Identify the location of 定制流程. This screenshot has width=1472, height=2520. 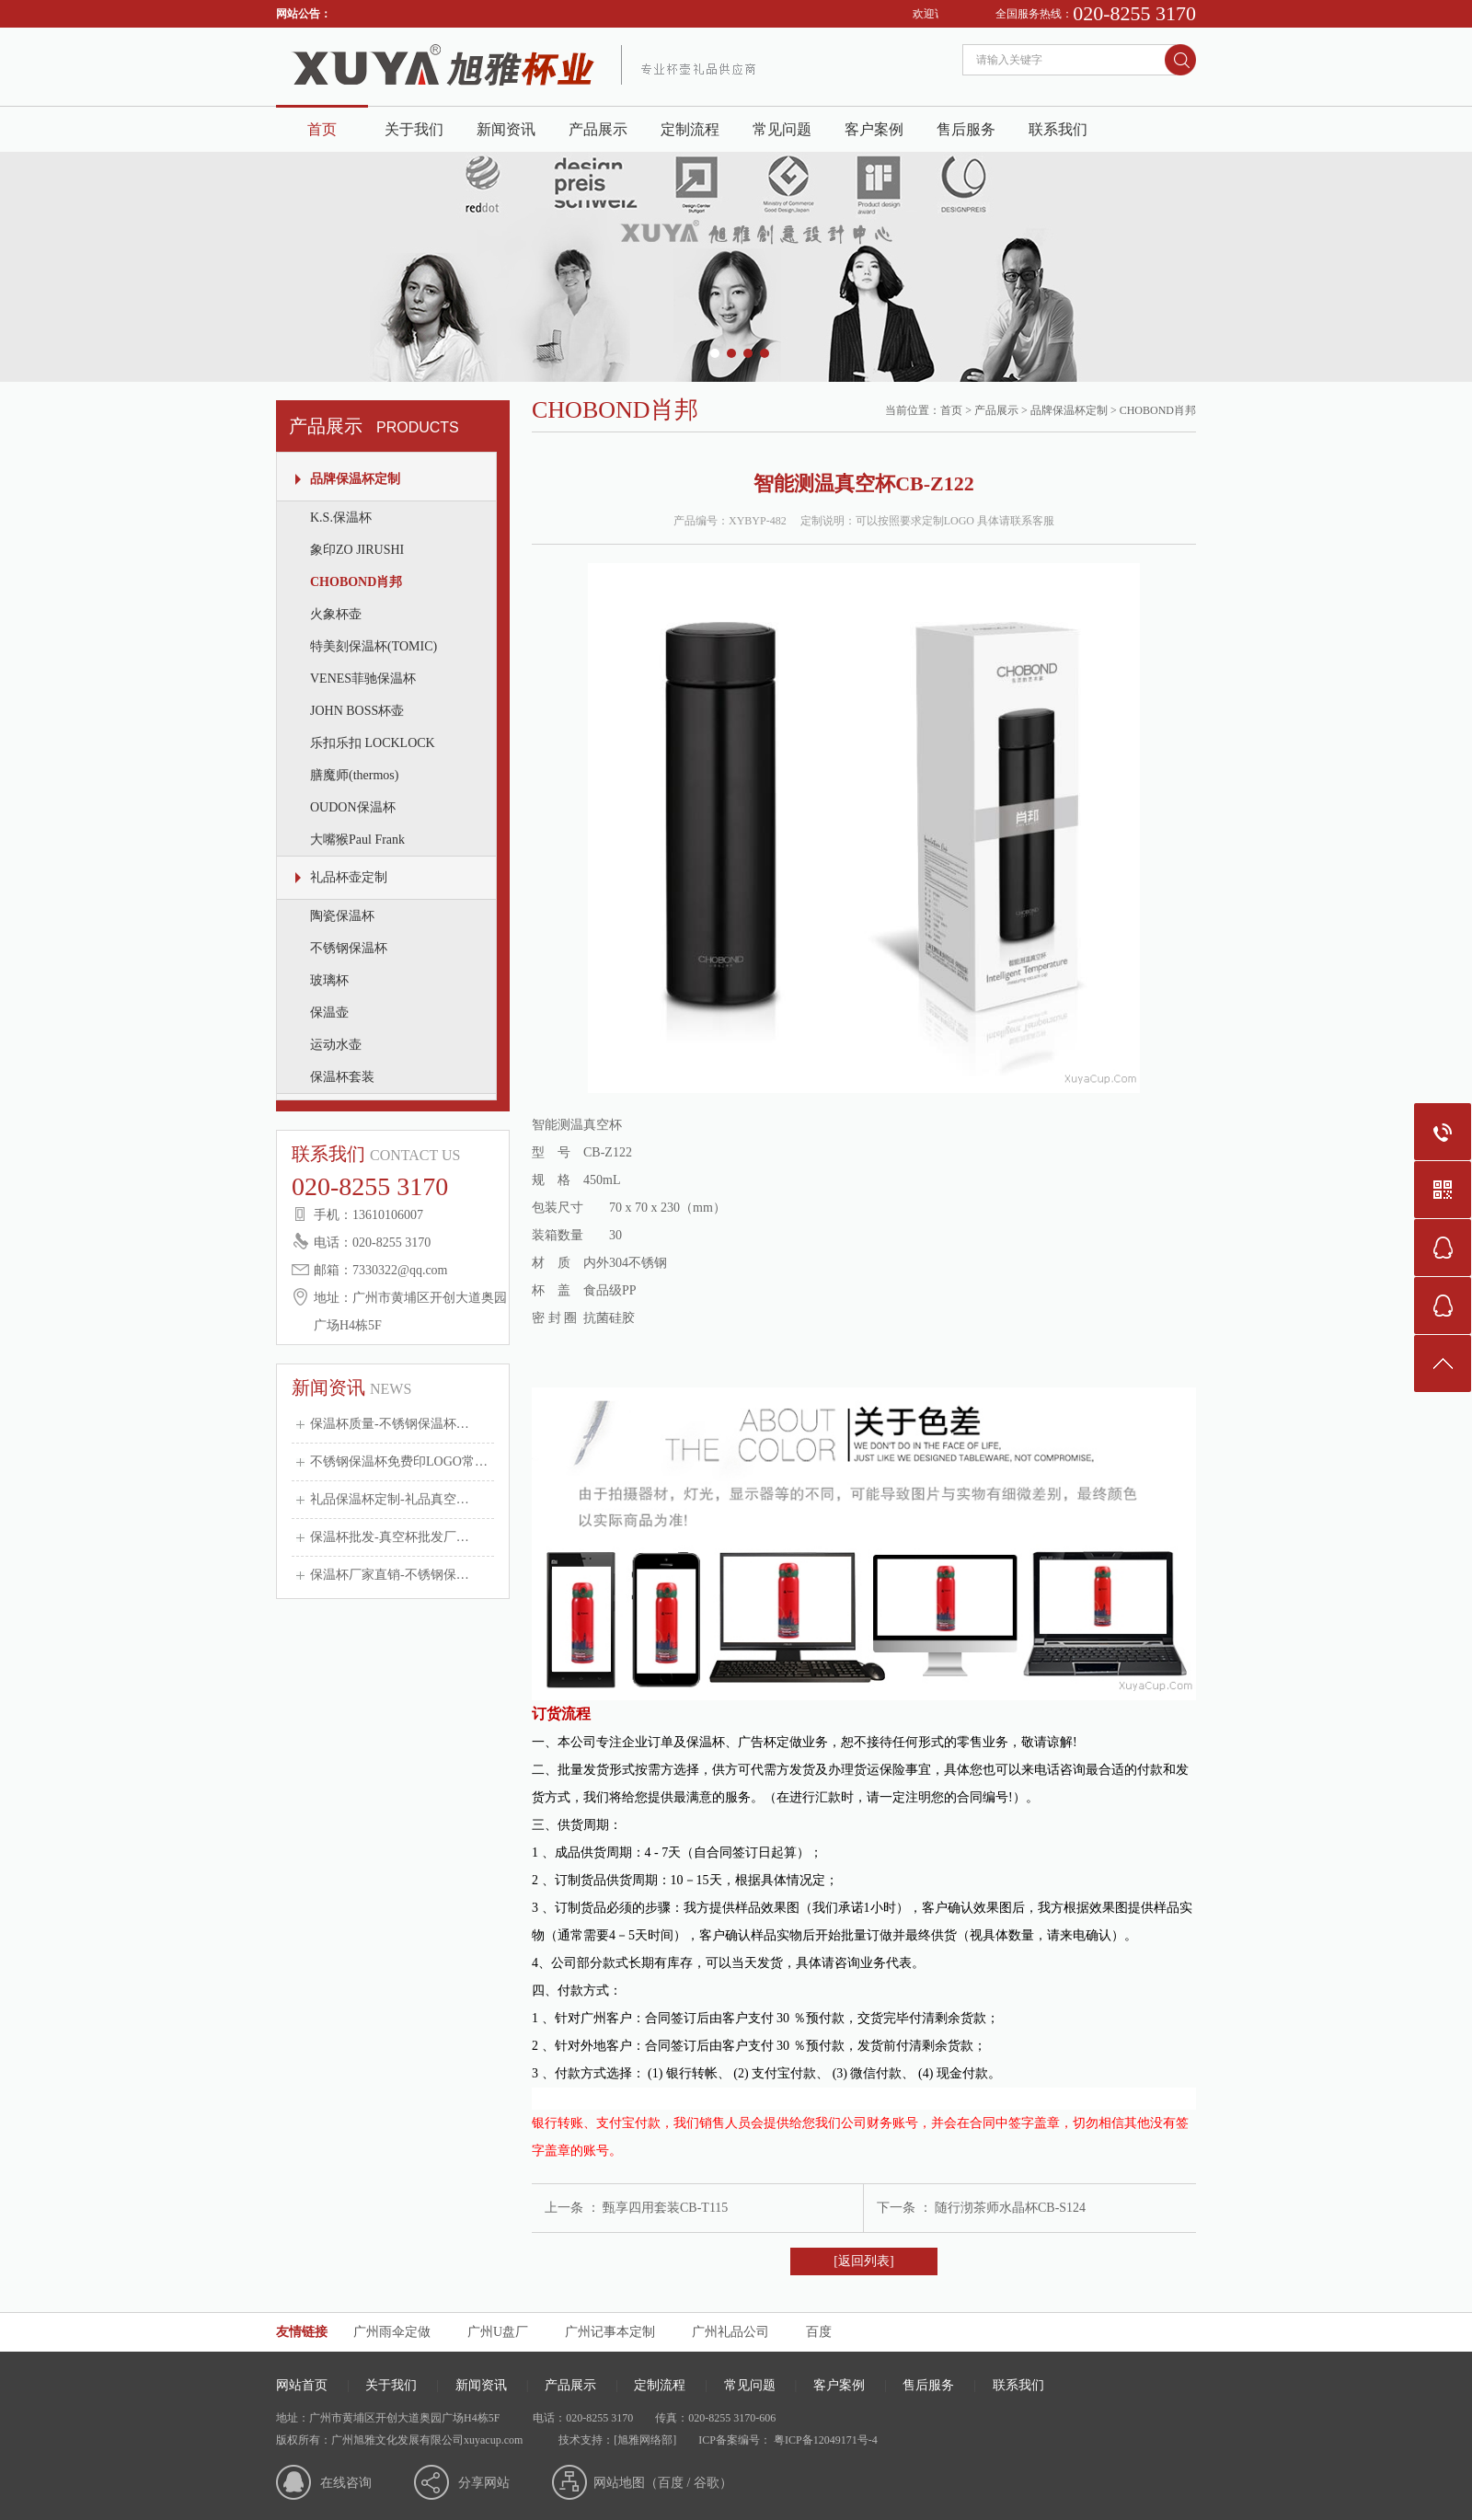
(690, 129).